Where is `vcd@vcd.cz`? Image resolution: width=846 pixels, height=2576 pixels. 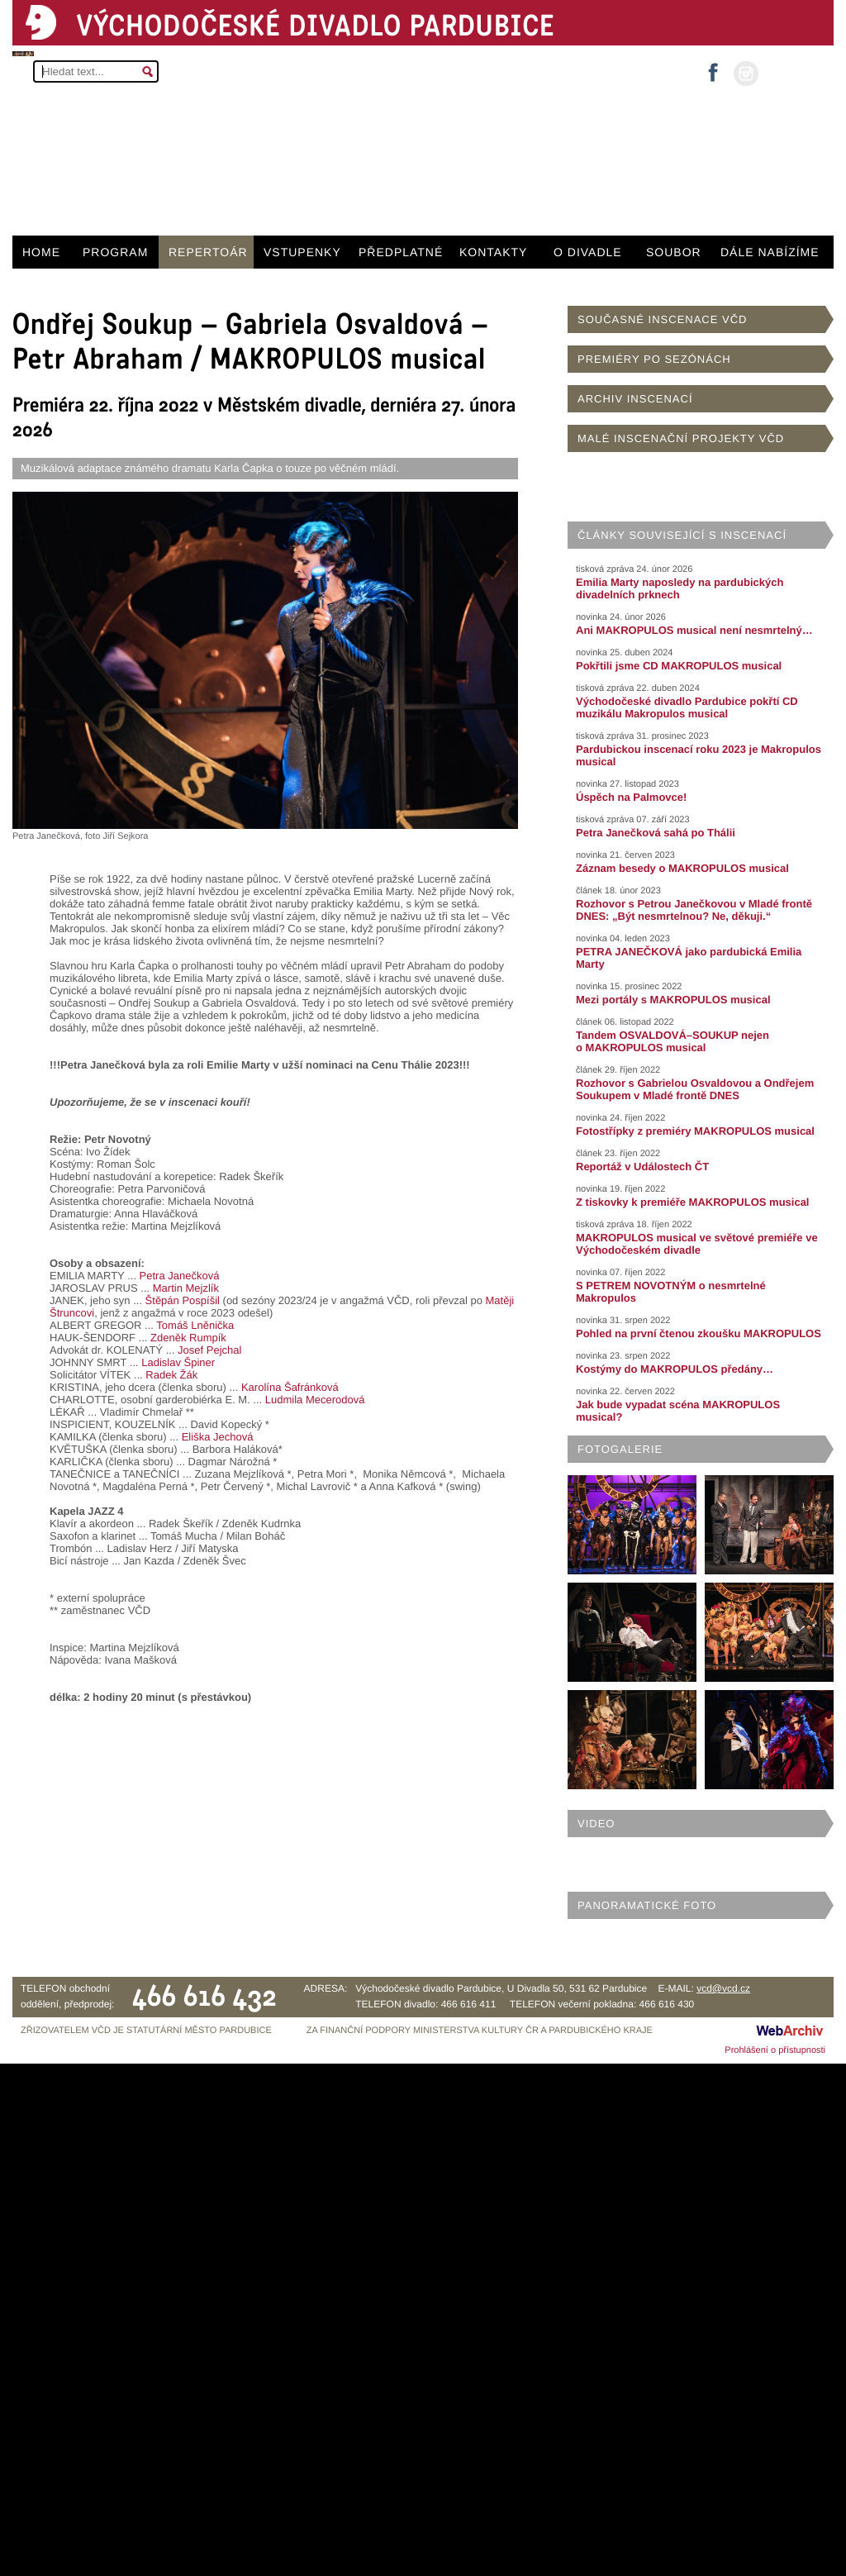
vcd@vcd.cz is located at coordinates (723, 1988).